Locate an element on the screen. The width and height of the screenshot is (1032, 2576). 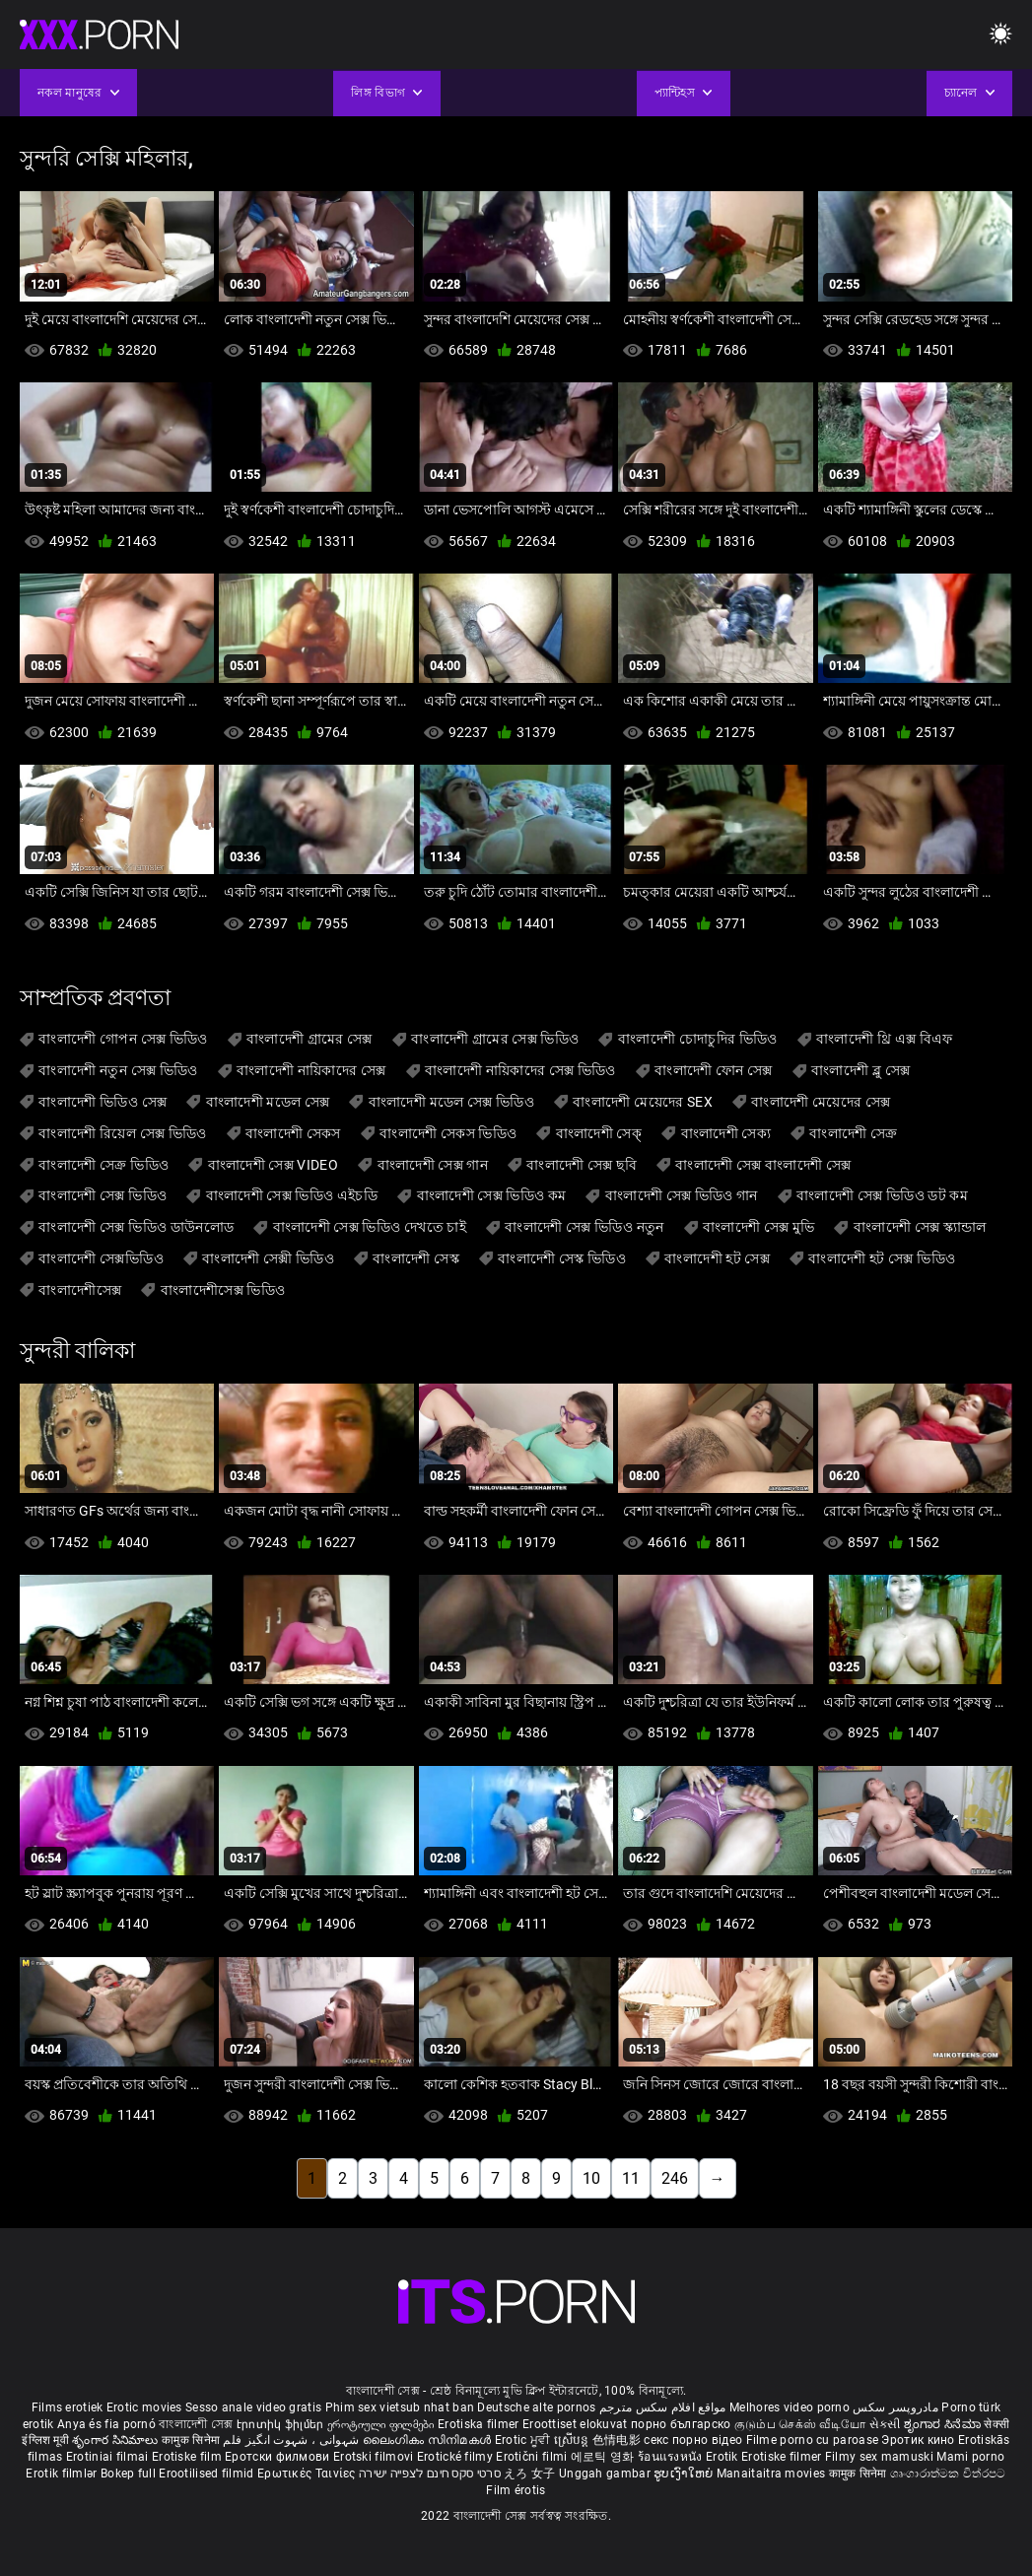
مواقع افلام سكس مترجم is located at coordinates (662, 2407).